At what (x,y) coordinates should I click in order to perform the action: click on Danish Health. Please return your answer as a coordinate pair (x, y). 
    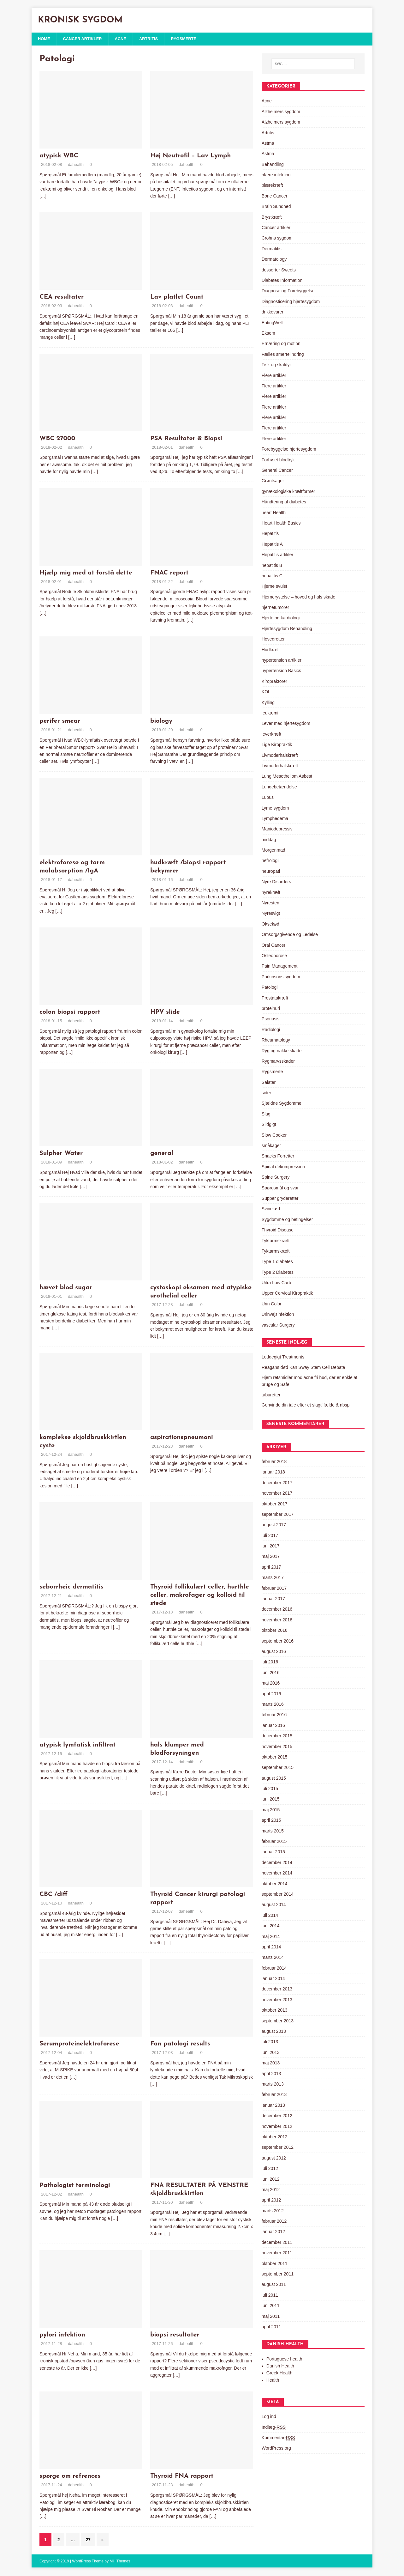
    Looking at the image, I should click on (280, 2366).